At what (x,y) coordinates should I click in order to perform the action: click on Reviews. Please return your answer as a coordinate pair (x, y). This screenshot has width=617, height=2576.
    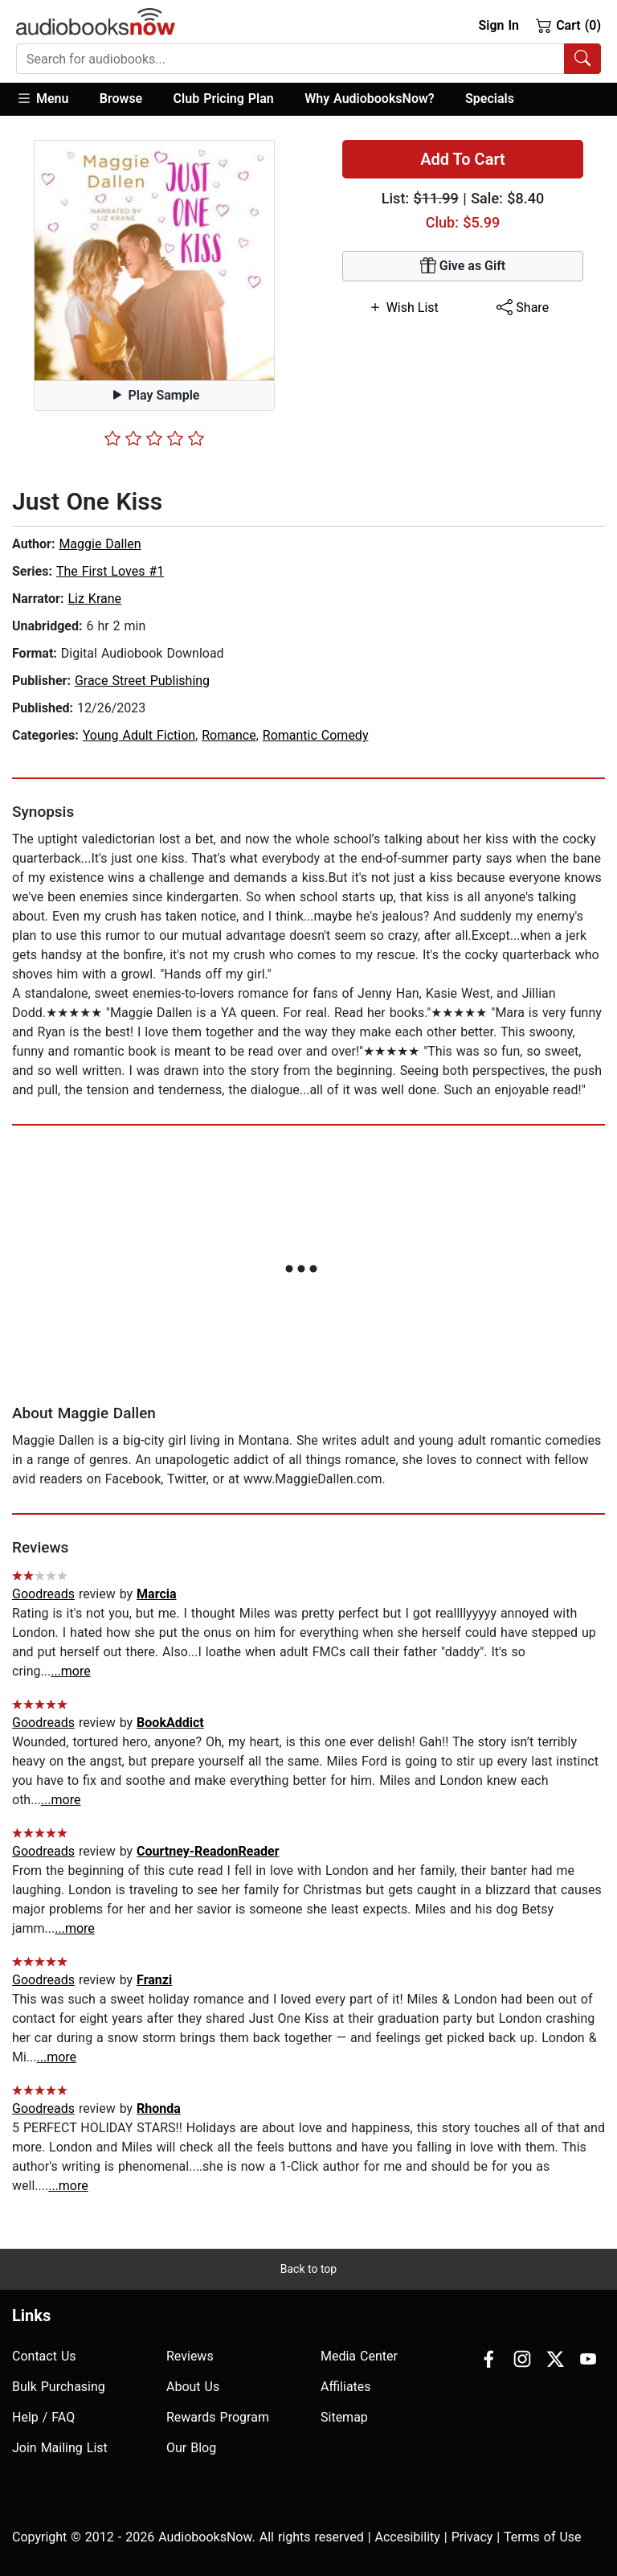
    Looking at the image, I should click on (190, 2356).